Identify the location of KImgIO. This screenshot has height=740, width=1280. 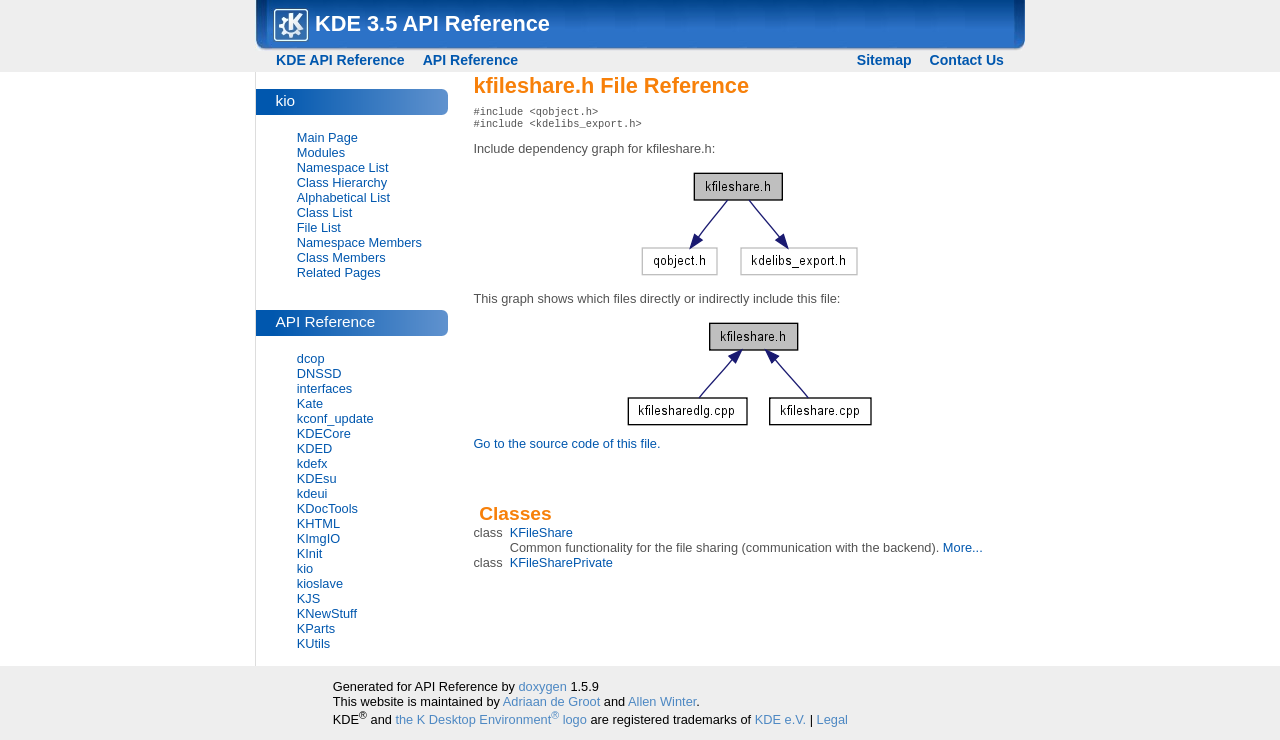
(318, 538).